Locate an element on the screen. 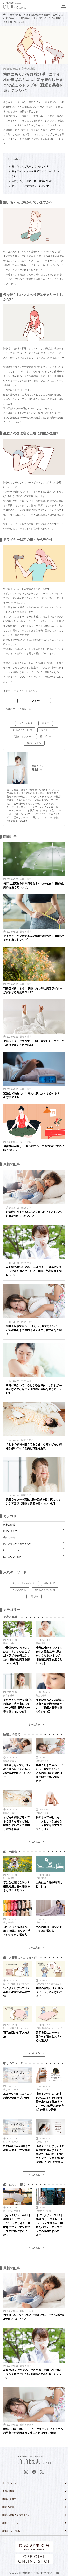 The height and width of the screenshot is (2576, 68). 美容ライター is located at coordinates (48, 729).